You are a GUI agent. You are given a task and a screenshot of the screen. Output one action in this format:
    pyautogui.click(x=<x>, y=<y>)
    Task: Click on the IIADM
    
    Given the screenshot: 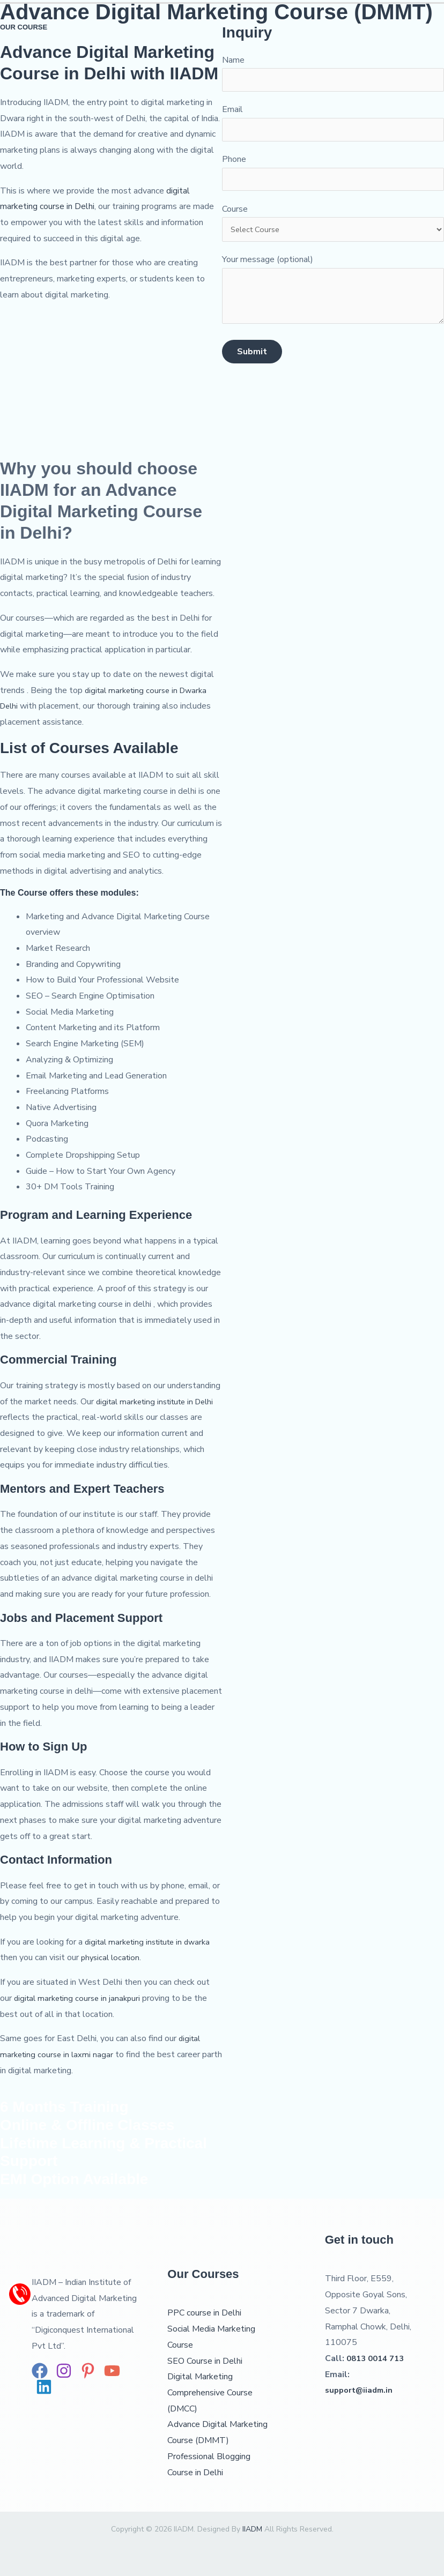 What is the action you would take?
    pyautogui.click(x=251, y=2529)
    